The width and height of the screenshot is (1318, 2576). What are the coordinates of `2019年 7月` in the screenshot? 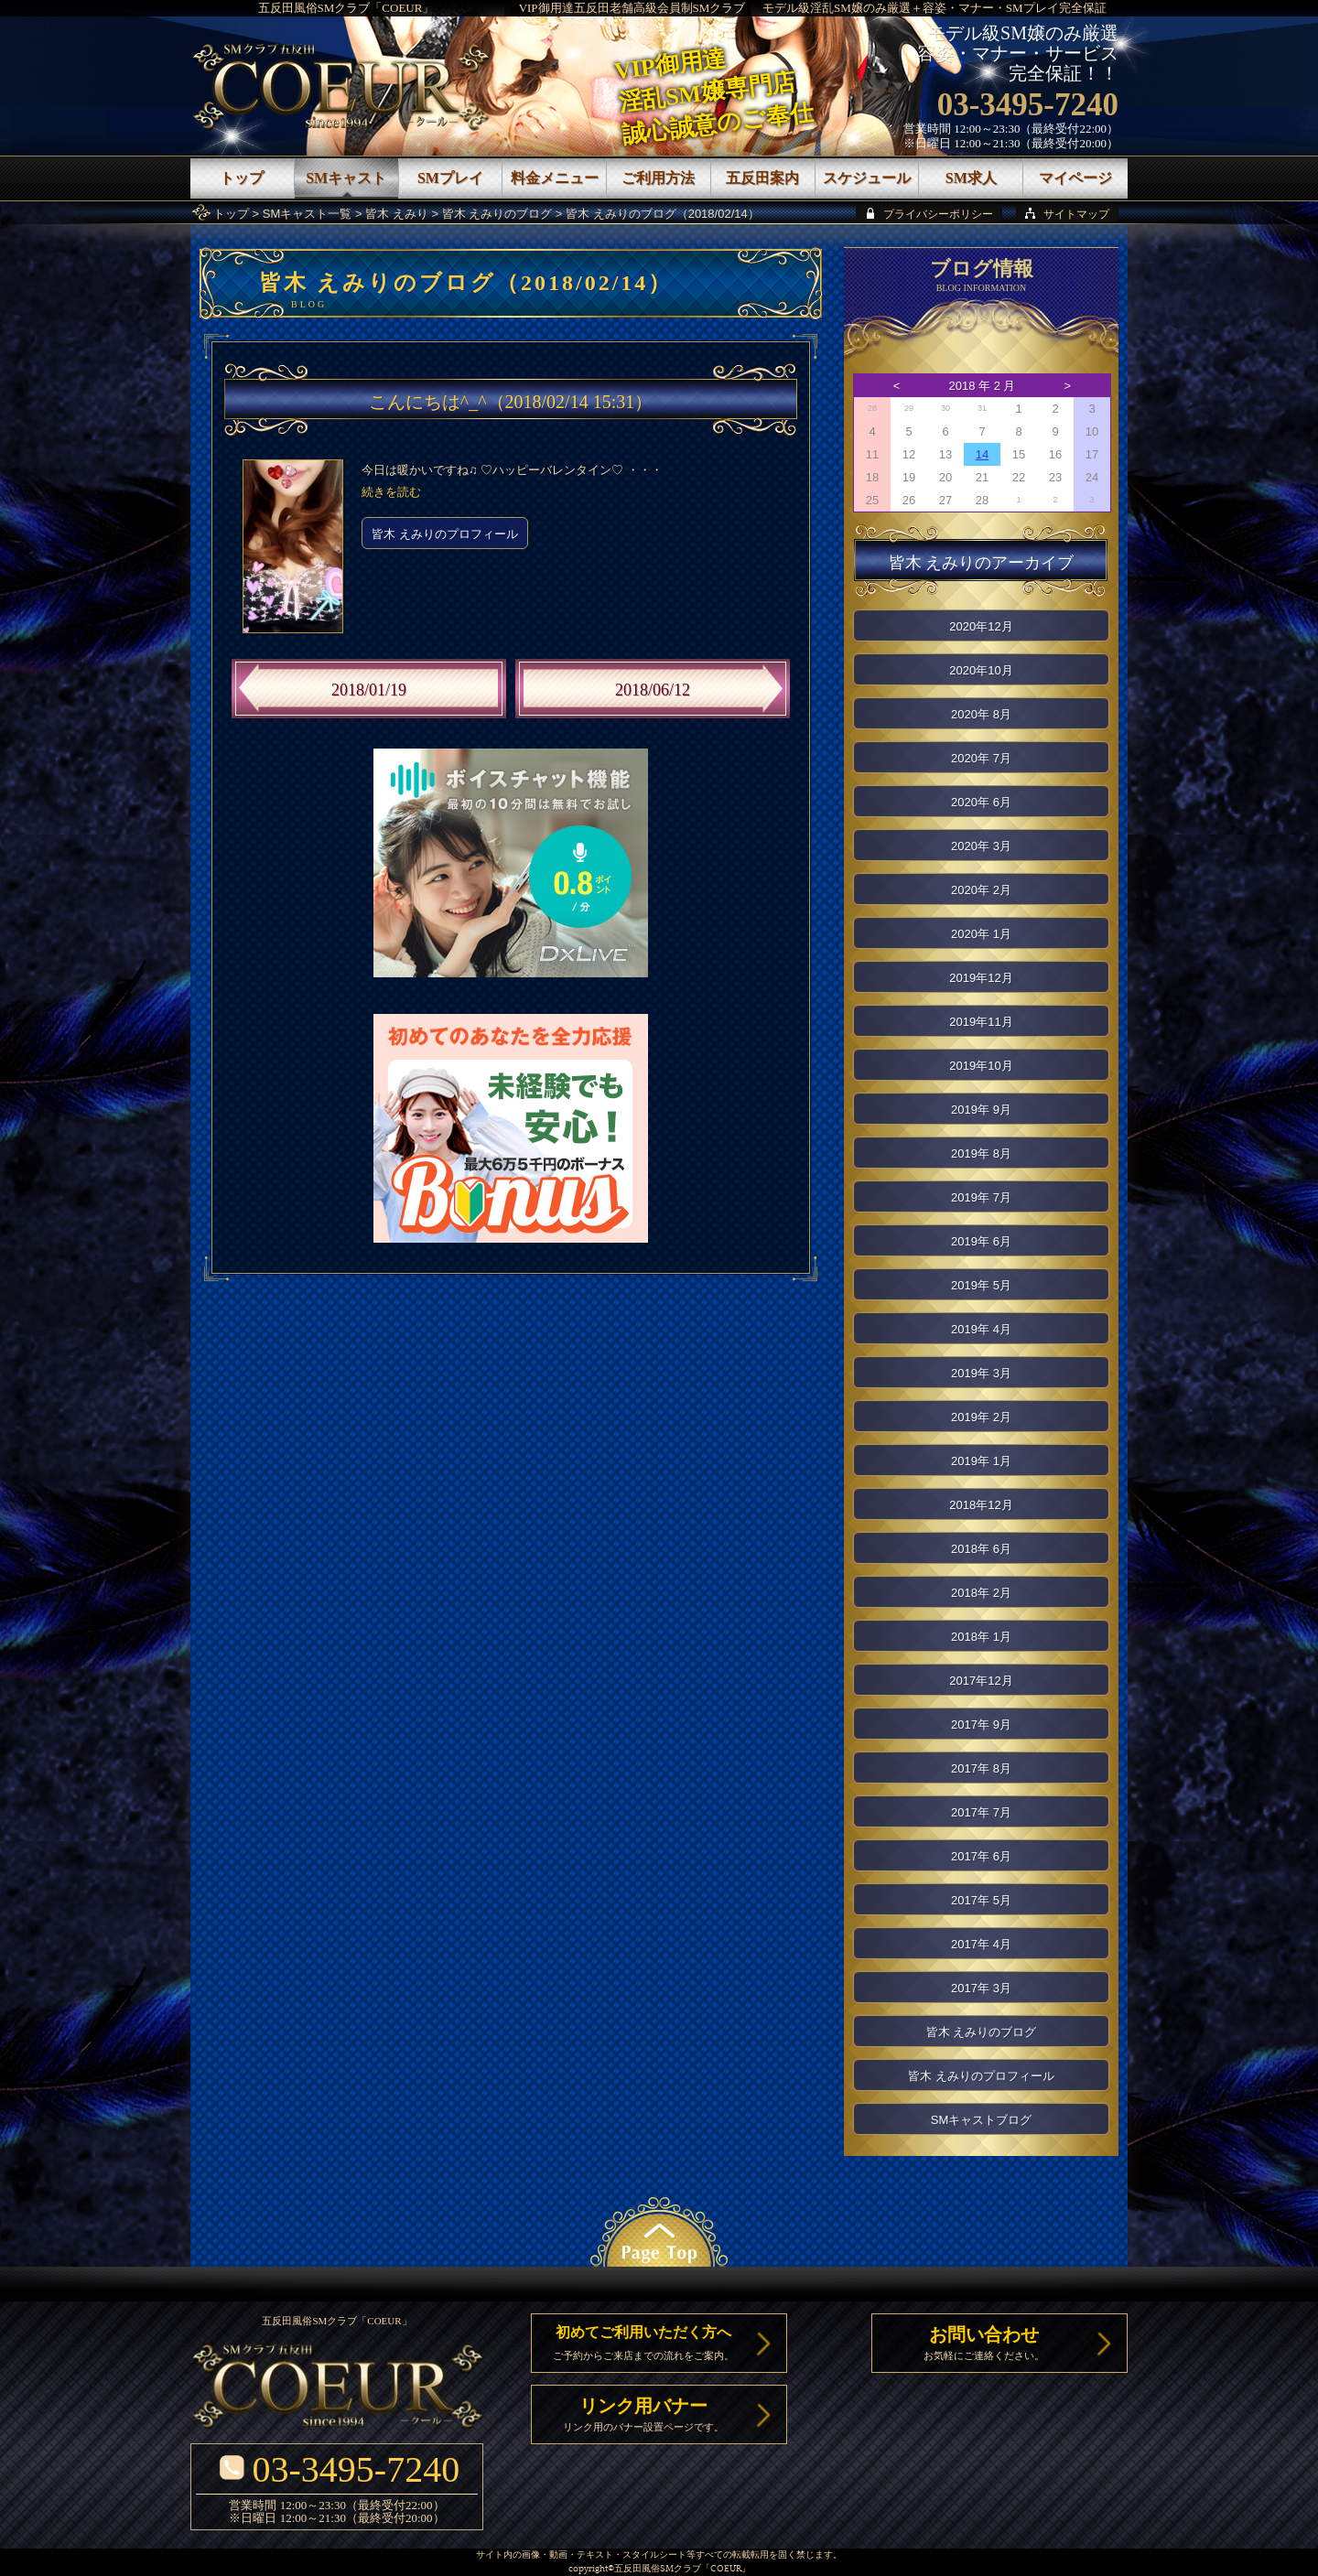 It's located at (981, 1197).